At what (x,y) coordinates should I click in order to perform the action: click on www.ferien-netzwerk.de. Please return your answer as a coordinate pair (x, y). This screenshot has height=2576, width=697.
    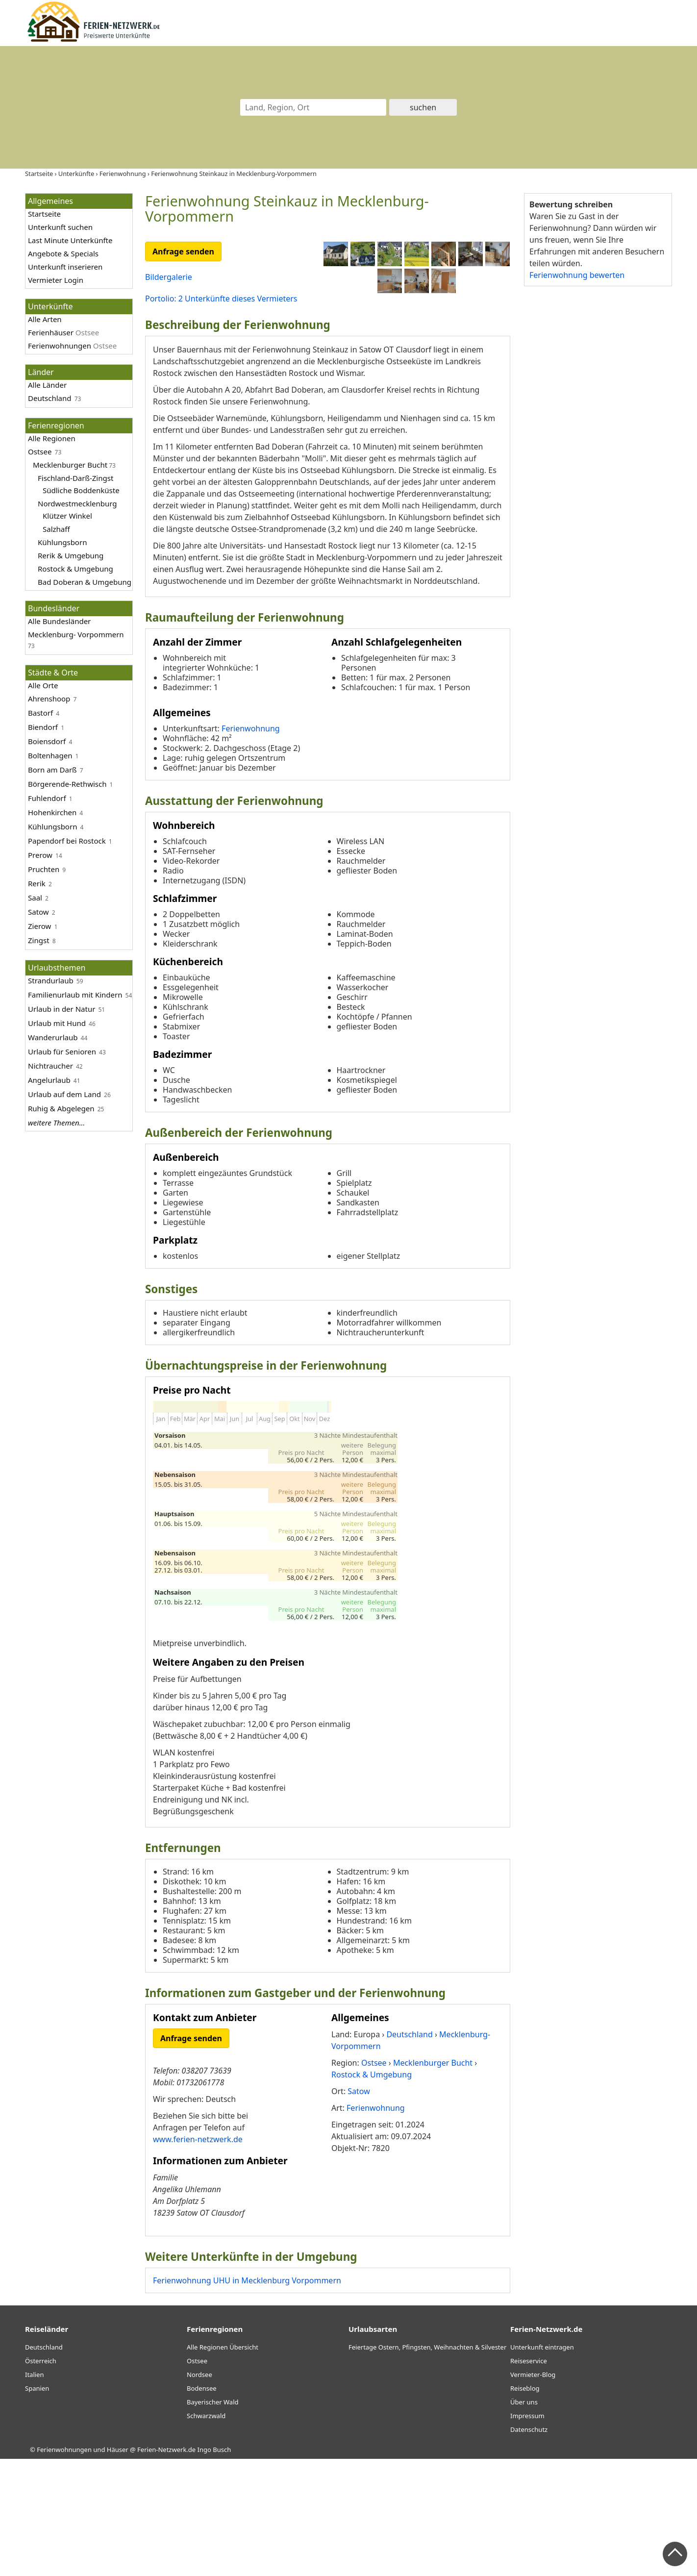
    Looking at the image, I should click on (198, 2256).